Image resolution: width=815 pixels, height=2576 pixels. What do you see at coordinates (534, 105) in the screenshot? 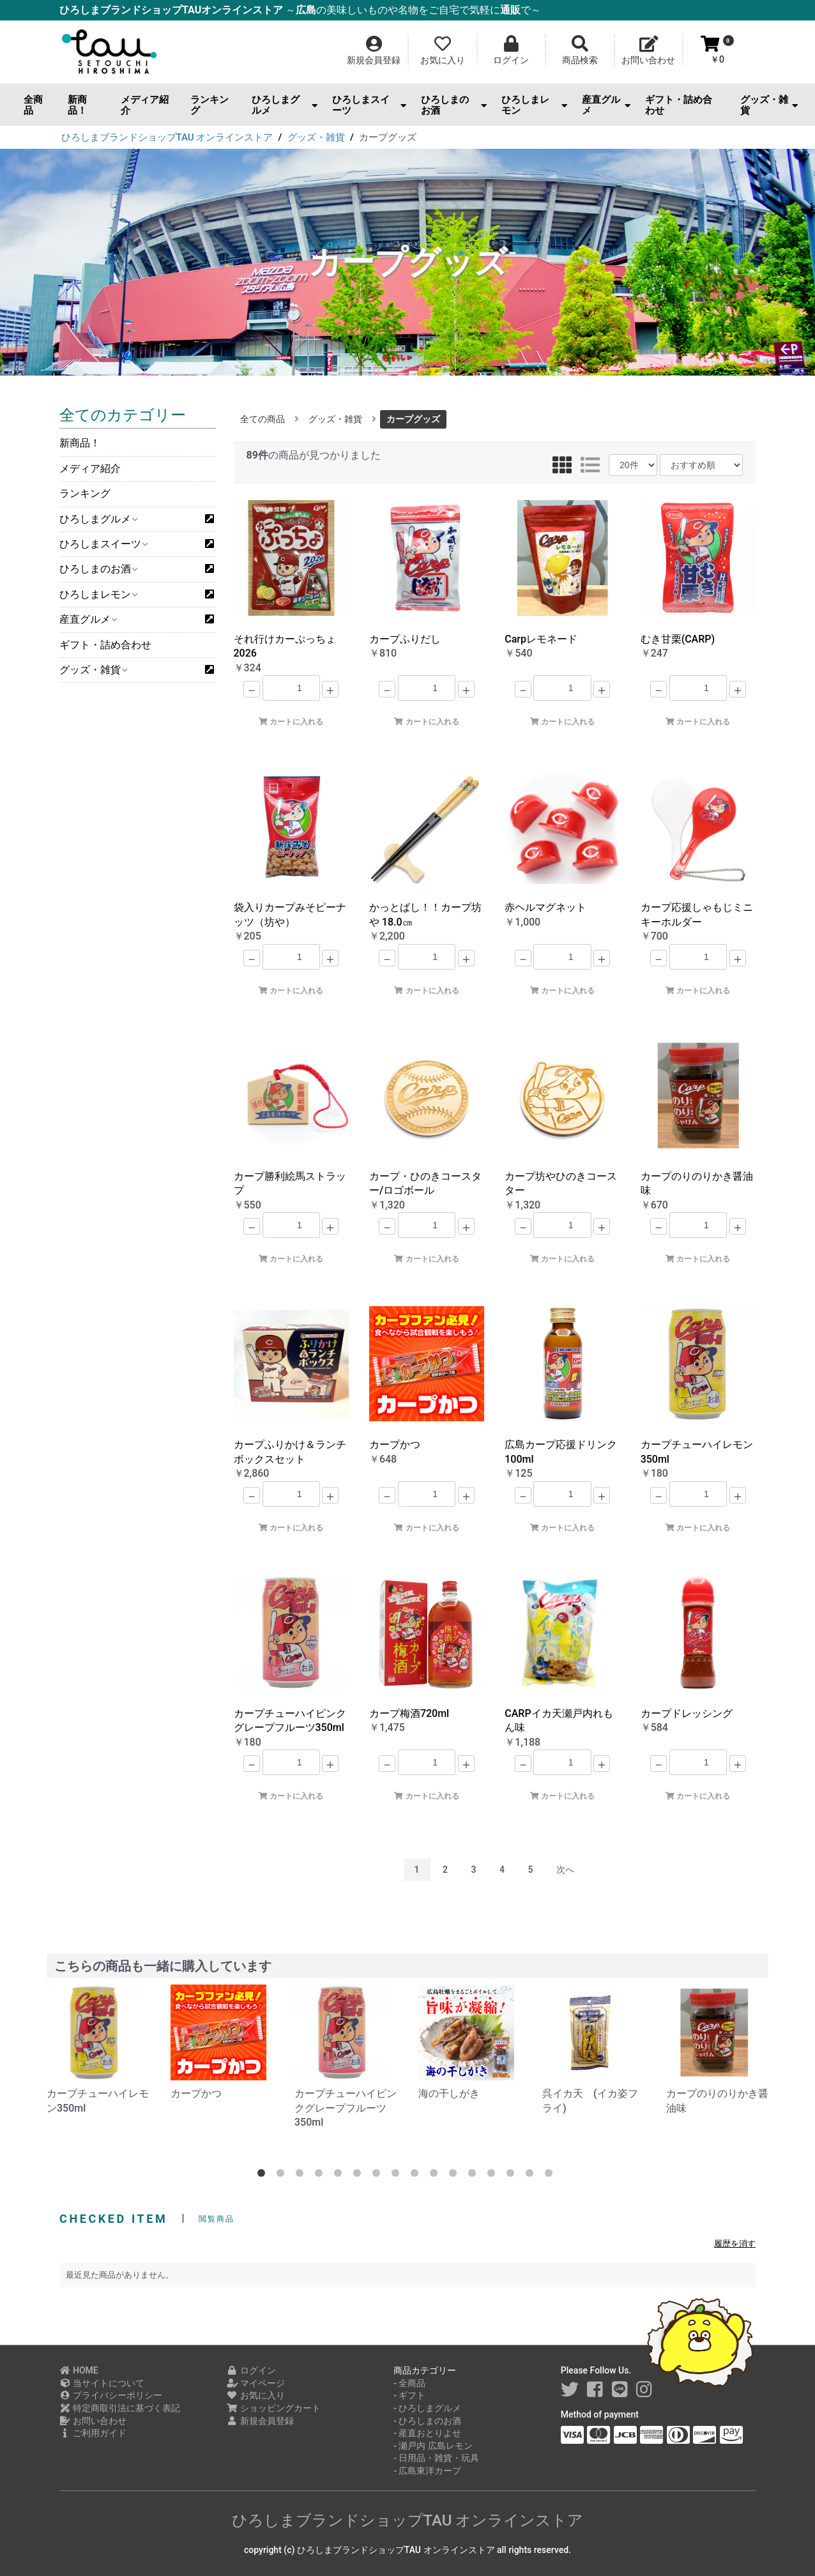
I see `ひろしまレモン` at bounding box center [534, 105].